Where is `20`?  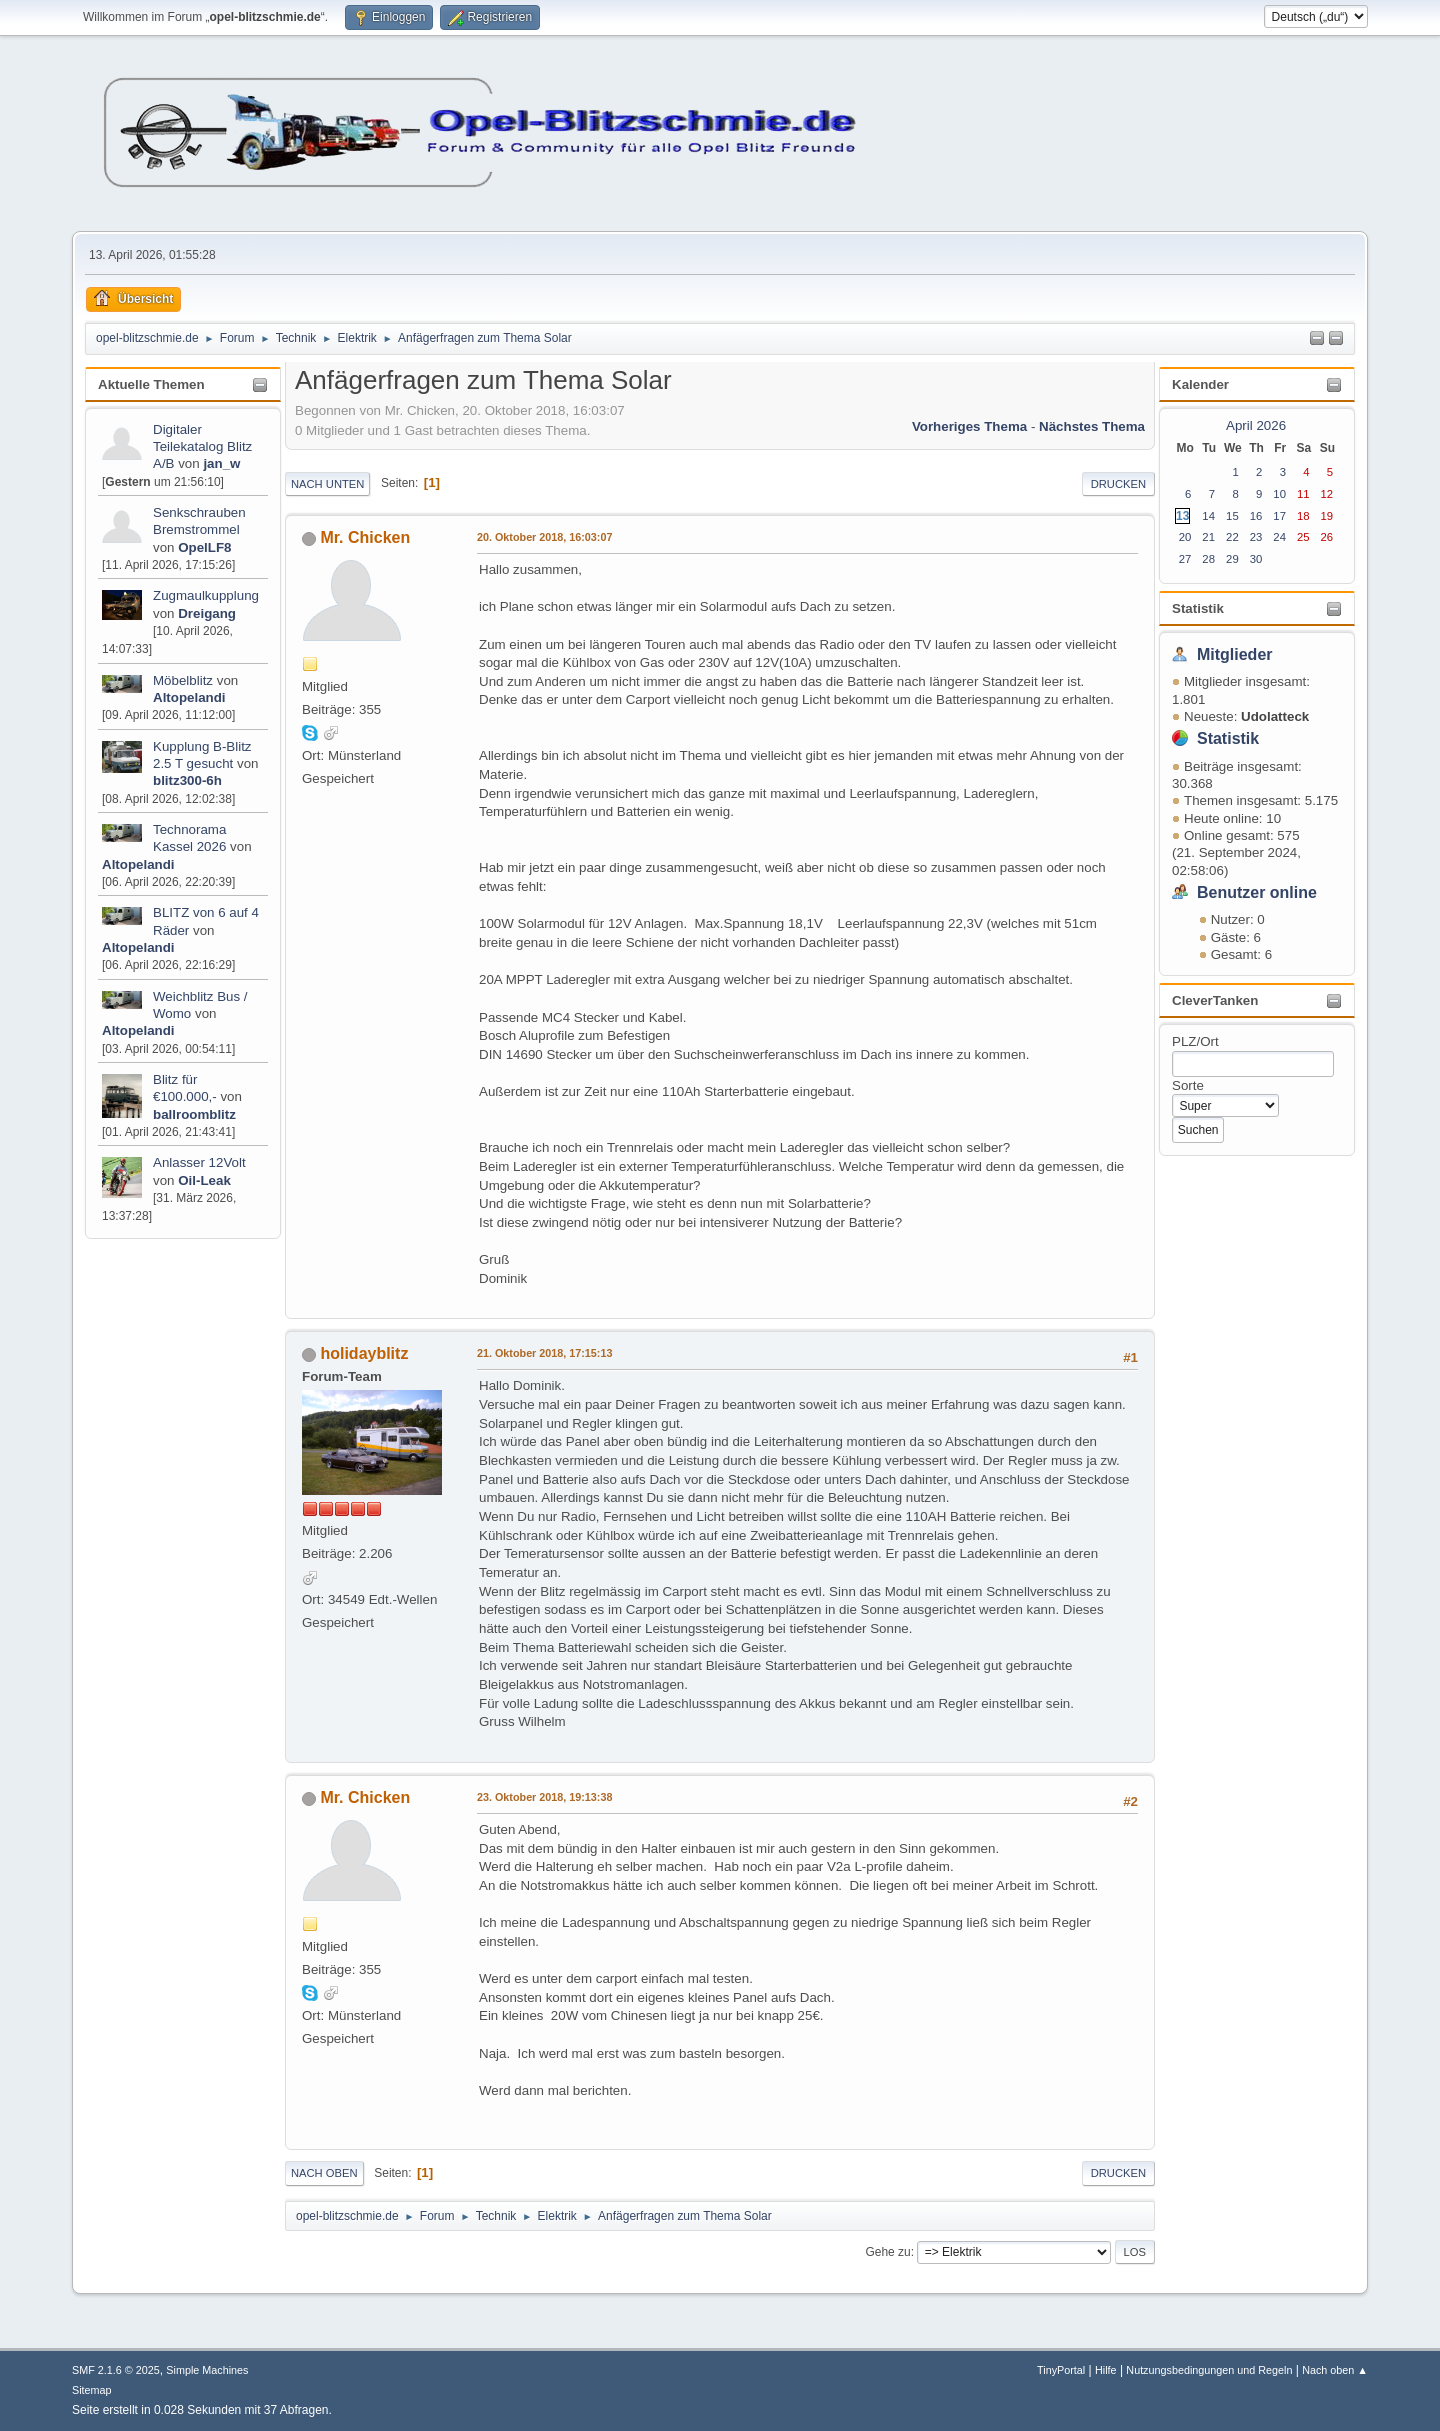 20 is located at coordinates (1185, 537).